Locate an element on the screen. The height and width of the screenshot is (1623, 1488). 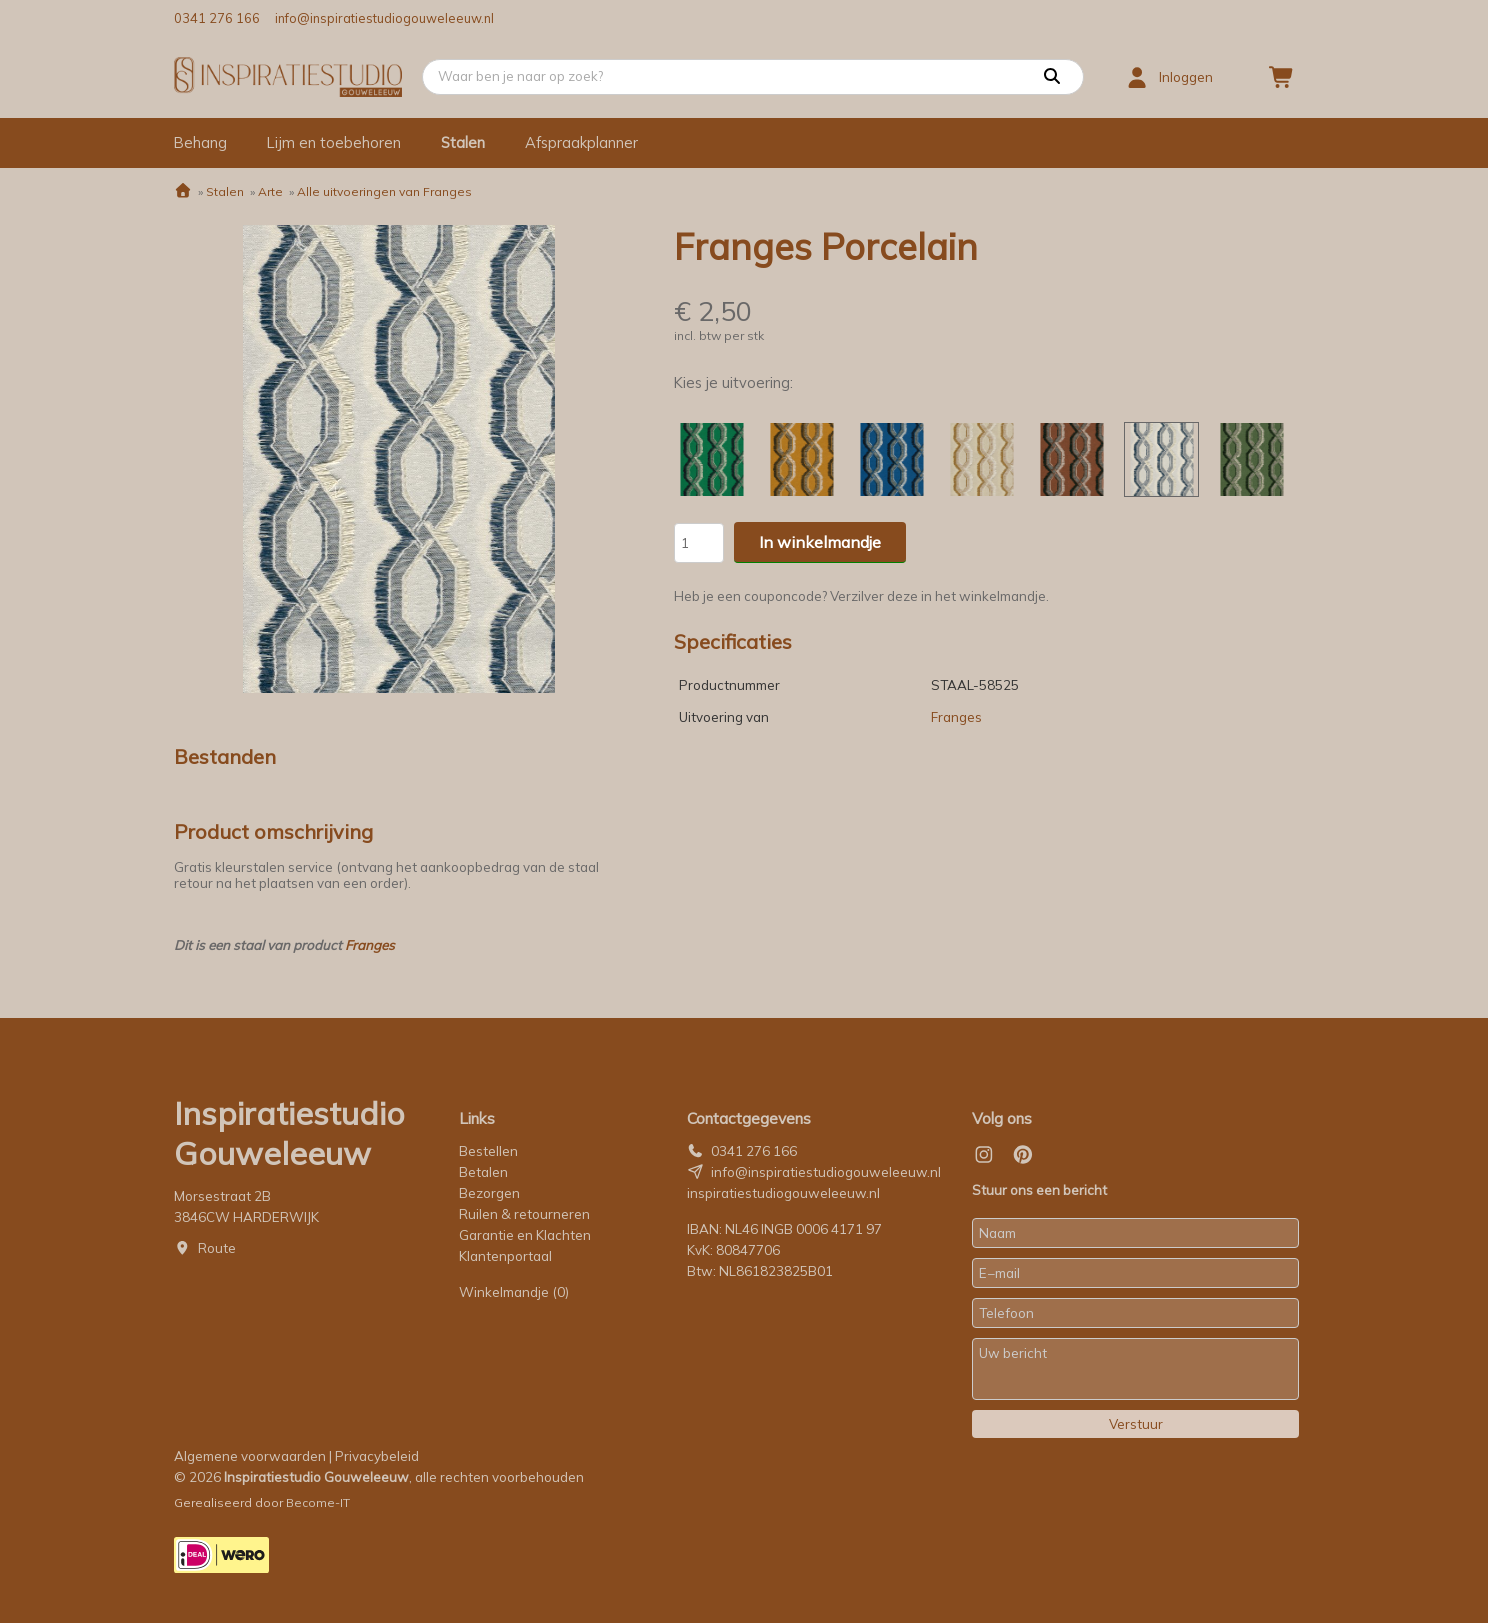
info@inspiratiestudiogouweleeuw.nl is located at coordinates (384, 18).